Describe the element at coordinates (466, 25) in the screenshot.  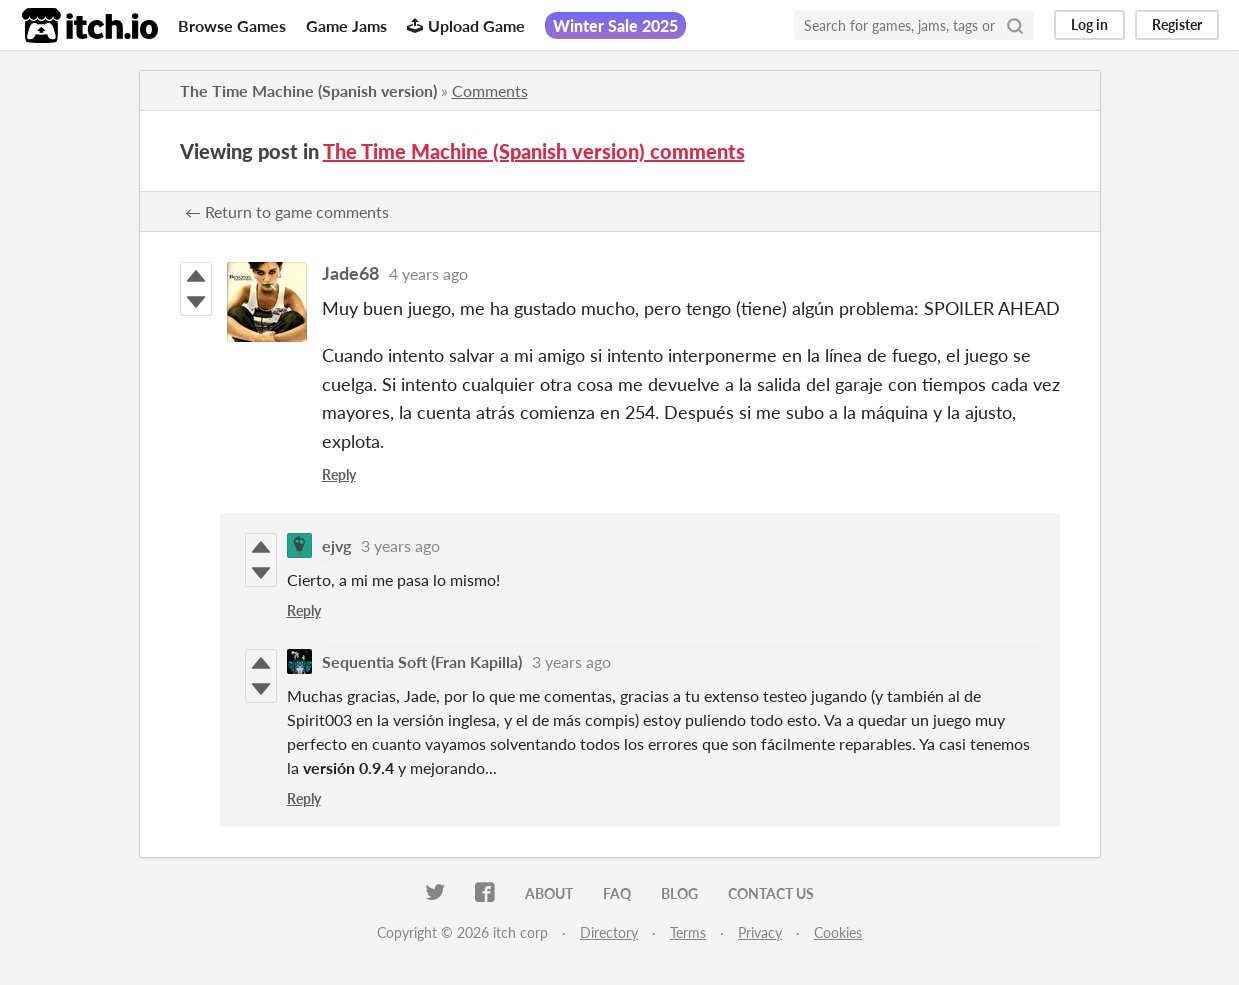
I see `Upload Game` at that location.